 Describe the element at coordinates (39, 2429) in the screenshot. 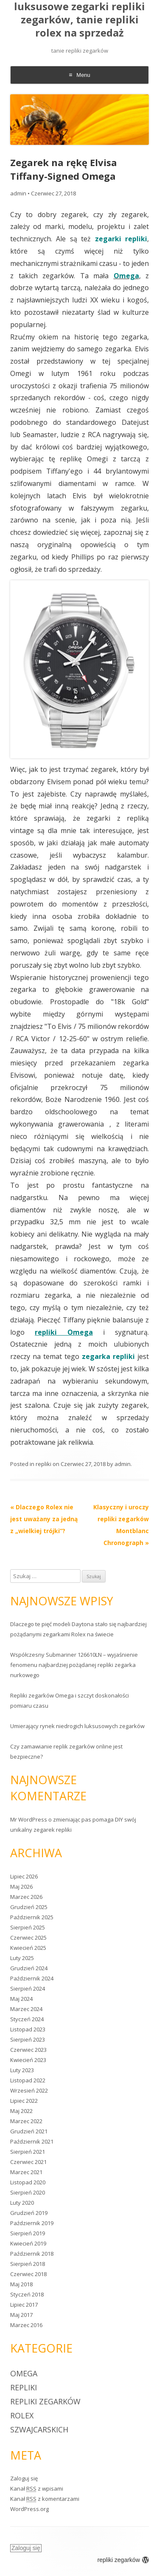

I see `szwajcarskich` at that location.